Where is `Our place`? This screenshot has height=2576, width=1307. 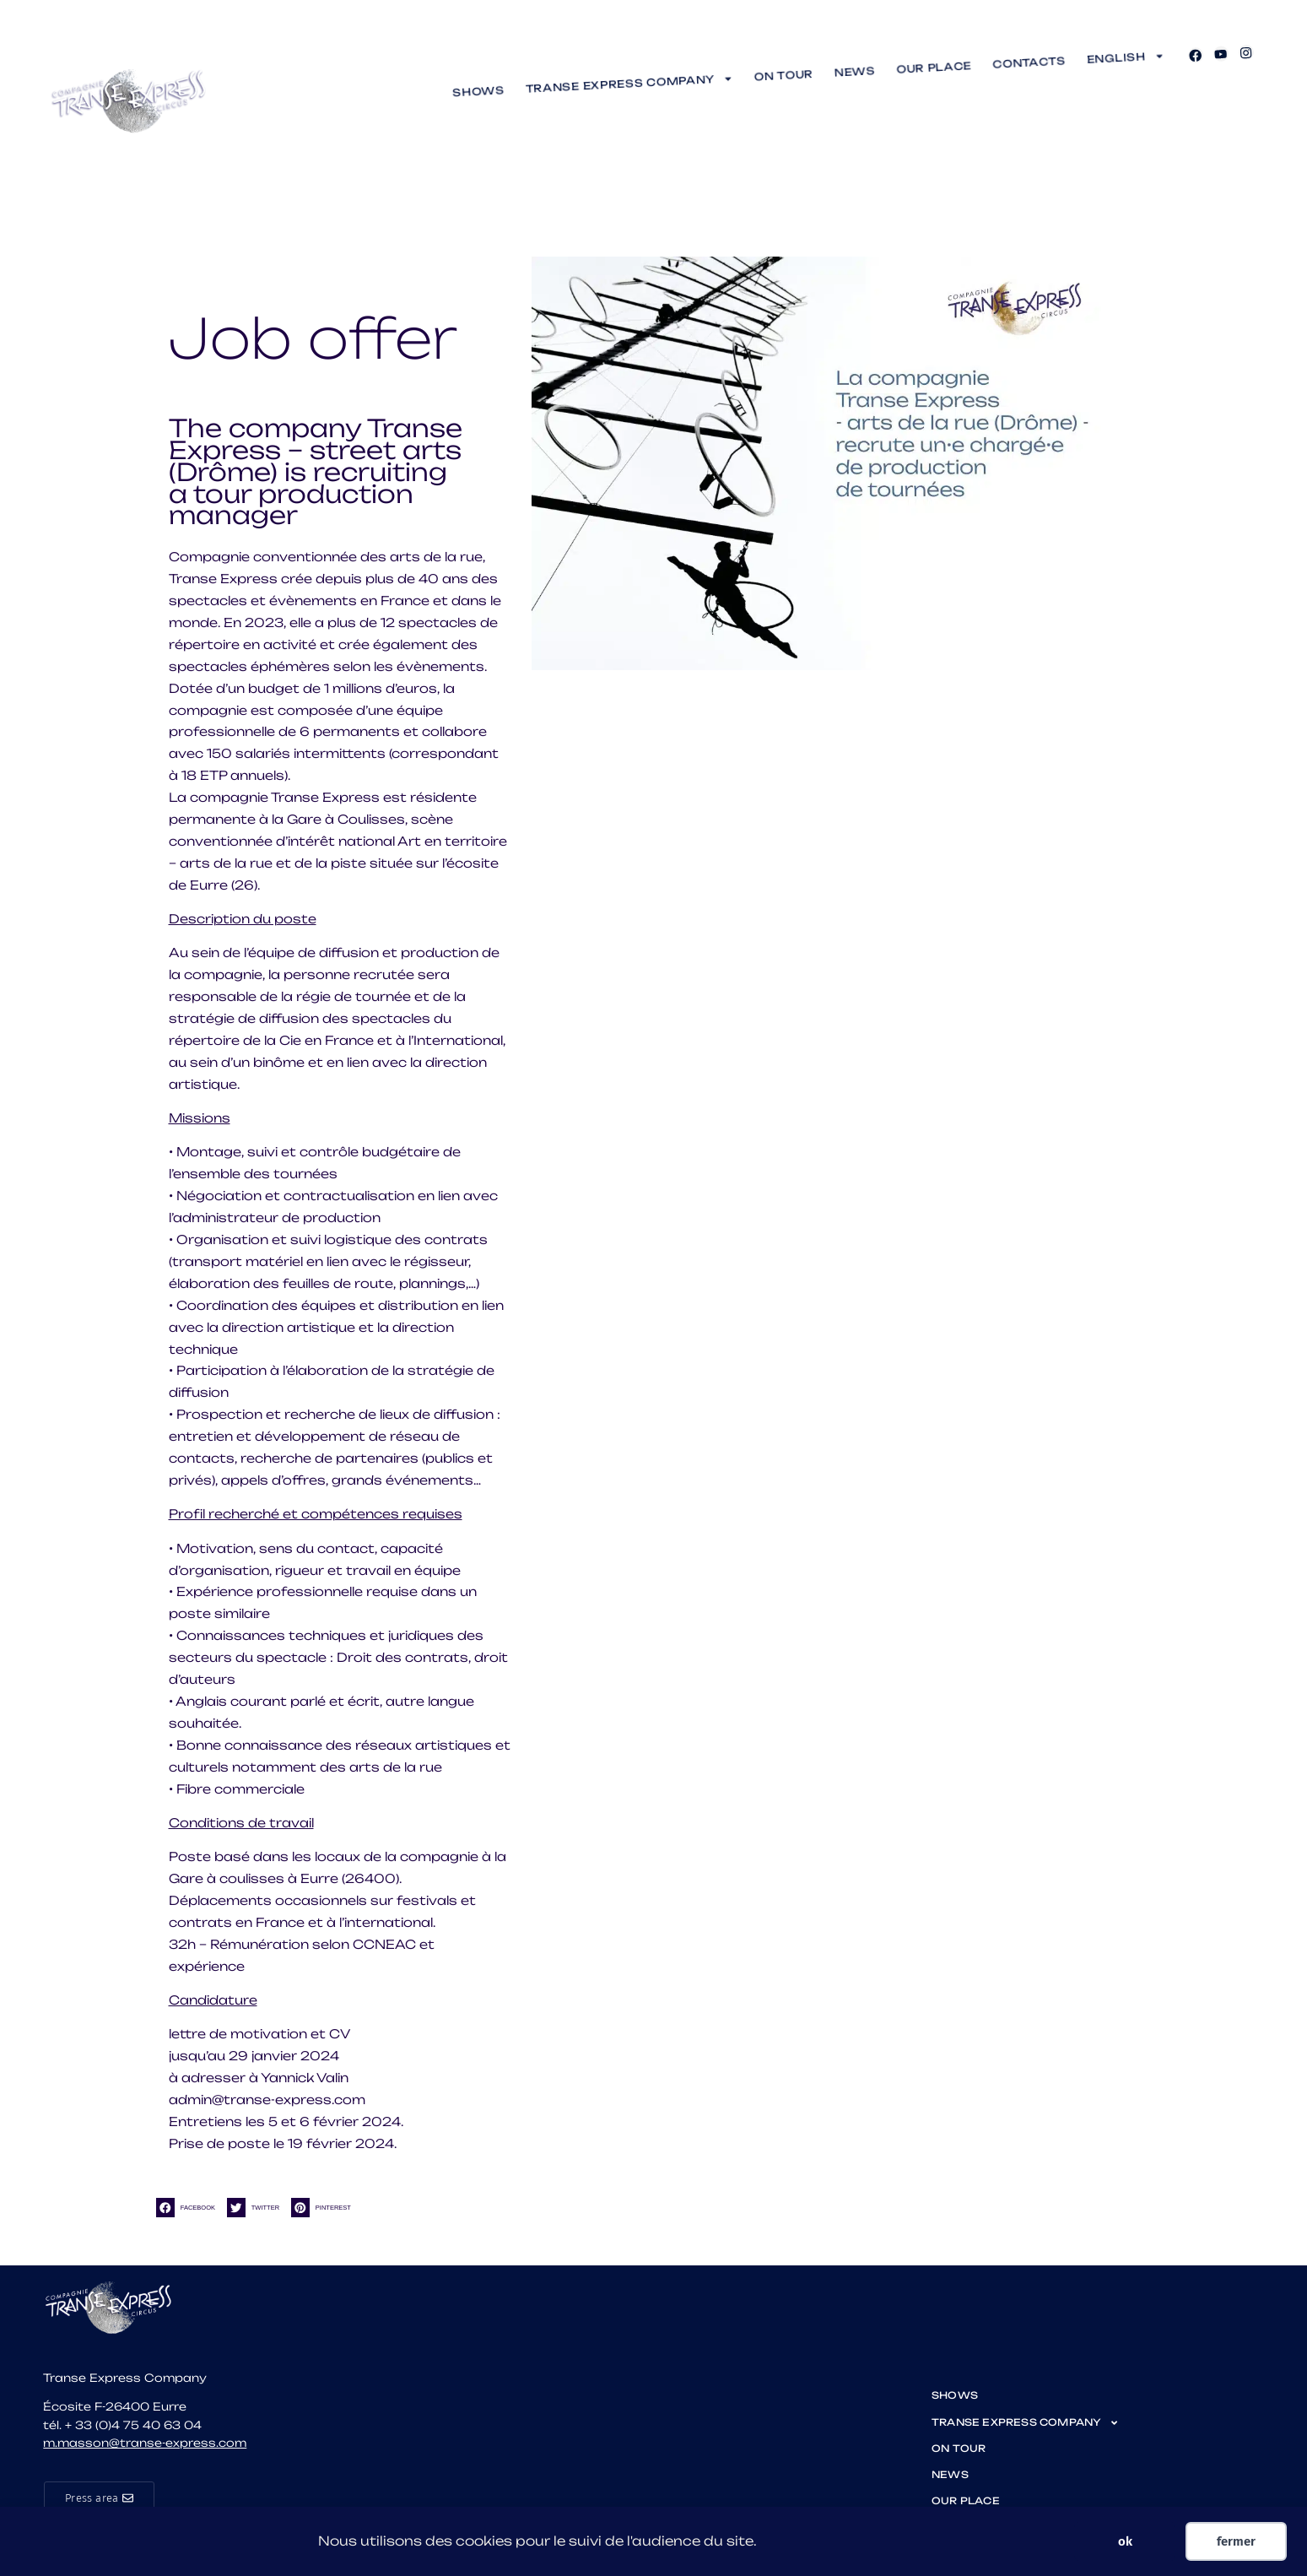
Our place is located at coordinates (934, 67).